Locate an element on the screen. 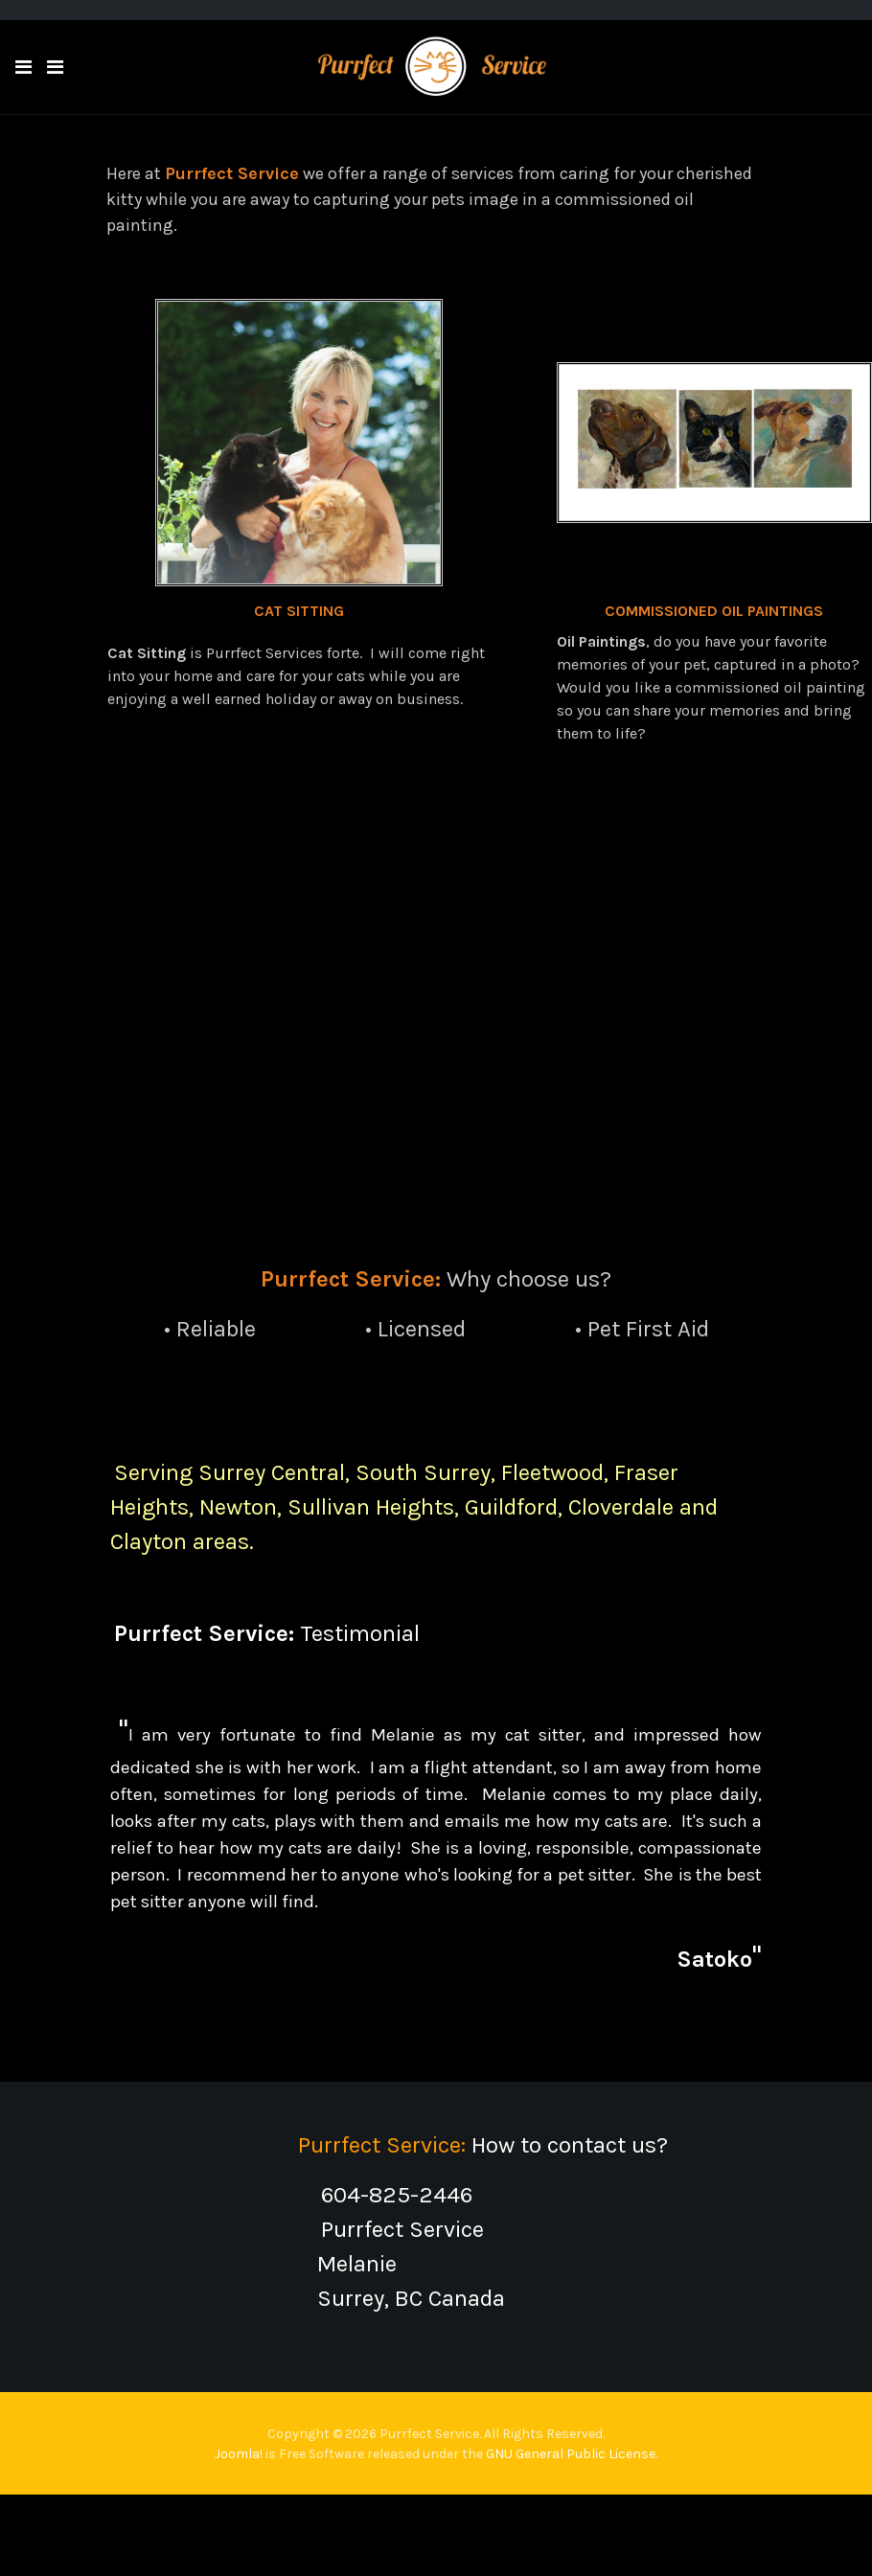 The width and height of the screenshot is (872, 2576). Joomla! is located at coordinates (239, 2454).